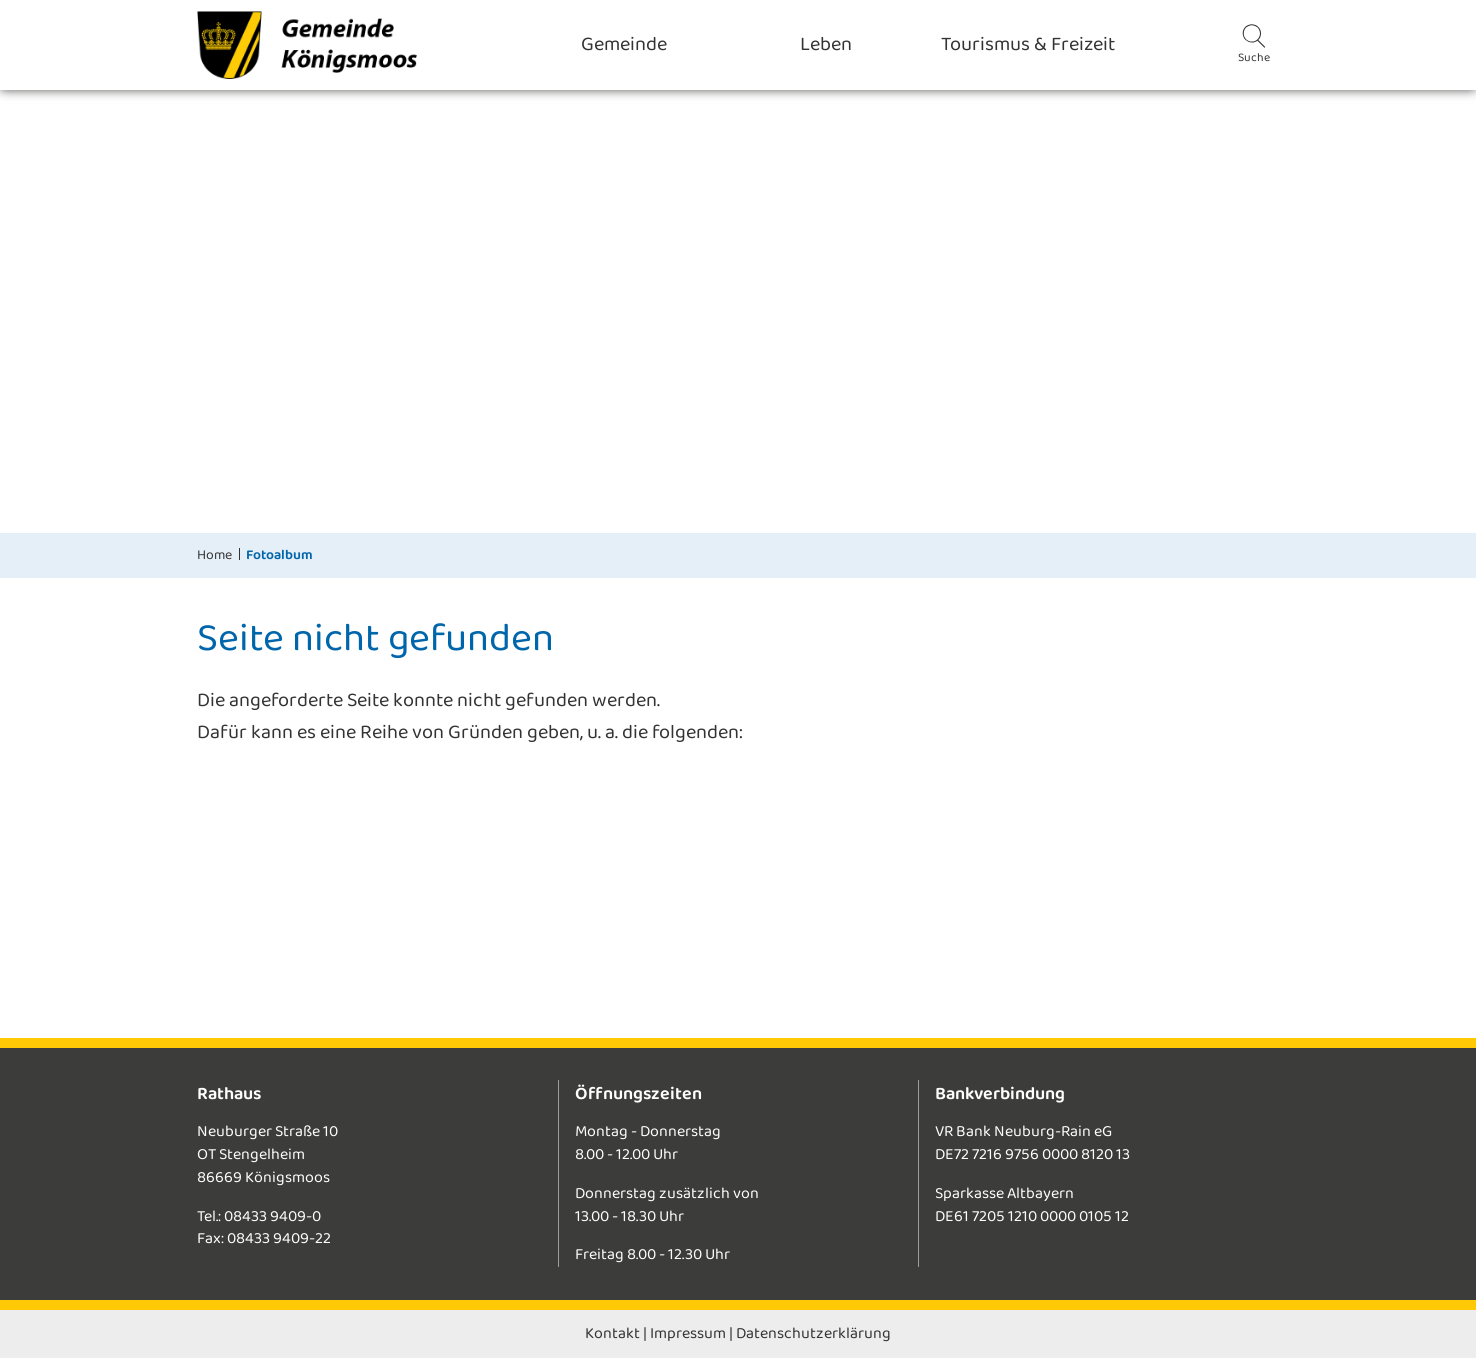  What do you see at coordinates (813, 1333) in the screenshot?
I see `Datenschutzerklärung` at bounding box center [813, 1333].